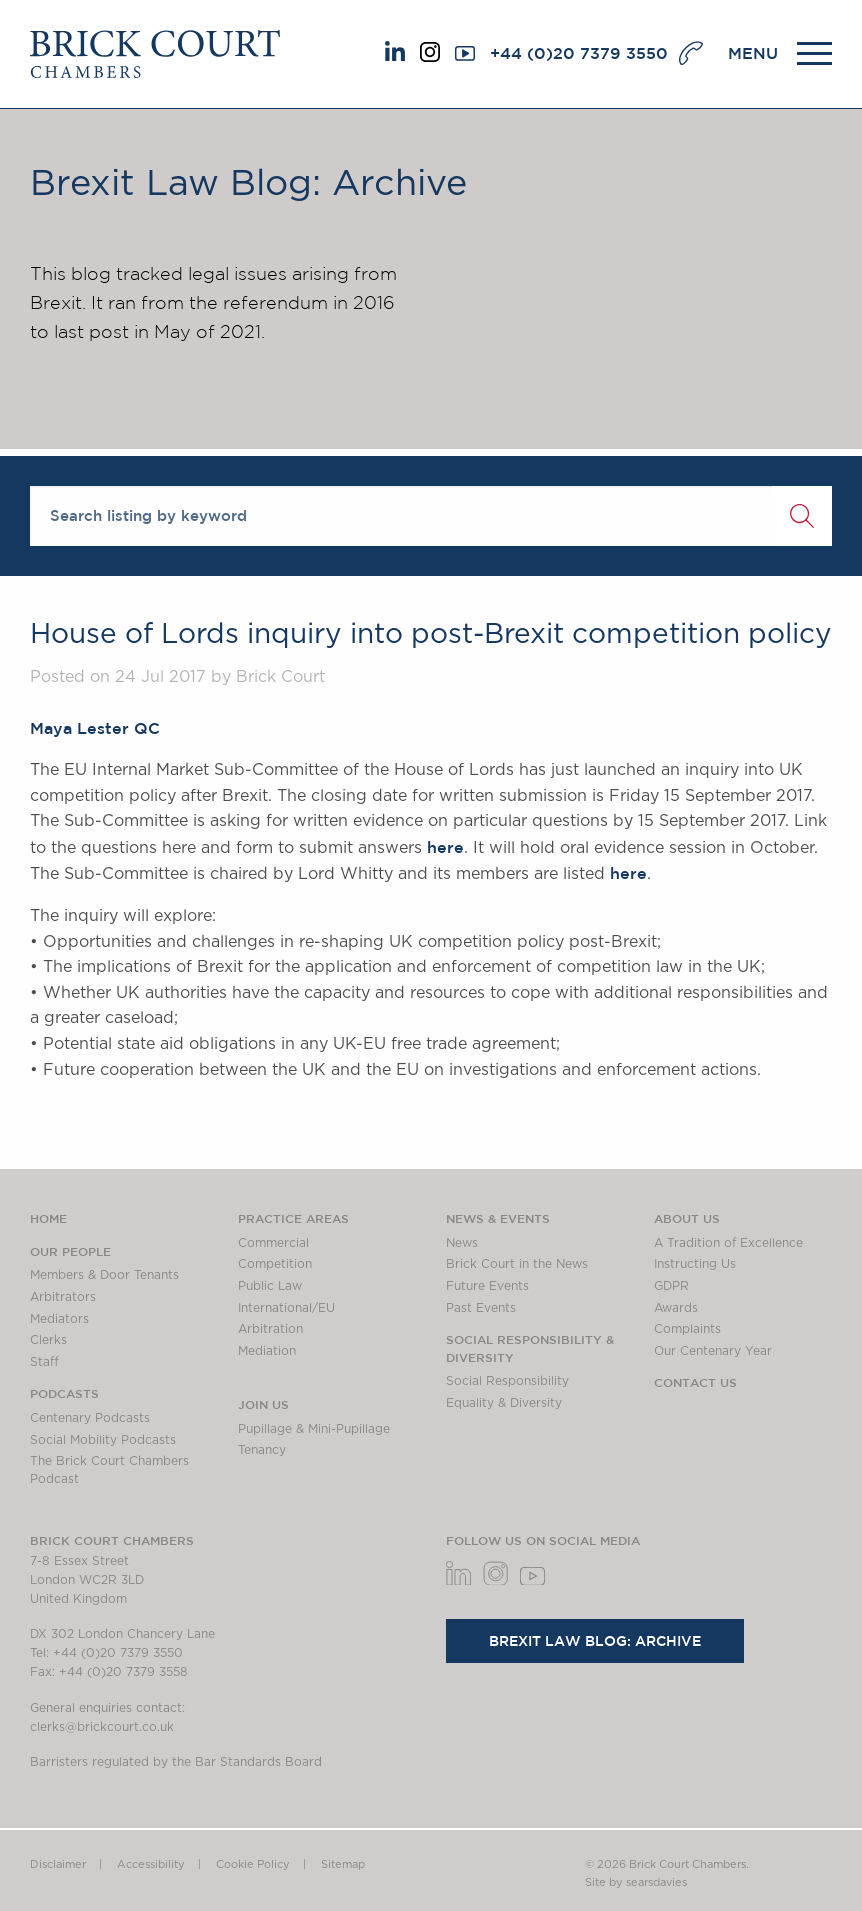 The height and width of the screenshot is (1911, 862). What do you see at coordinates (671, 1286) in the screenshot?
I see `GDPR` at bounding box center [671, 1286].